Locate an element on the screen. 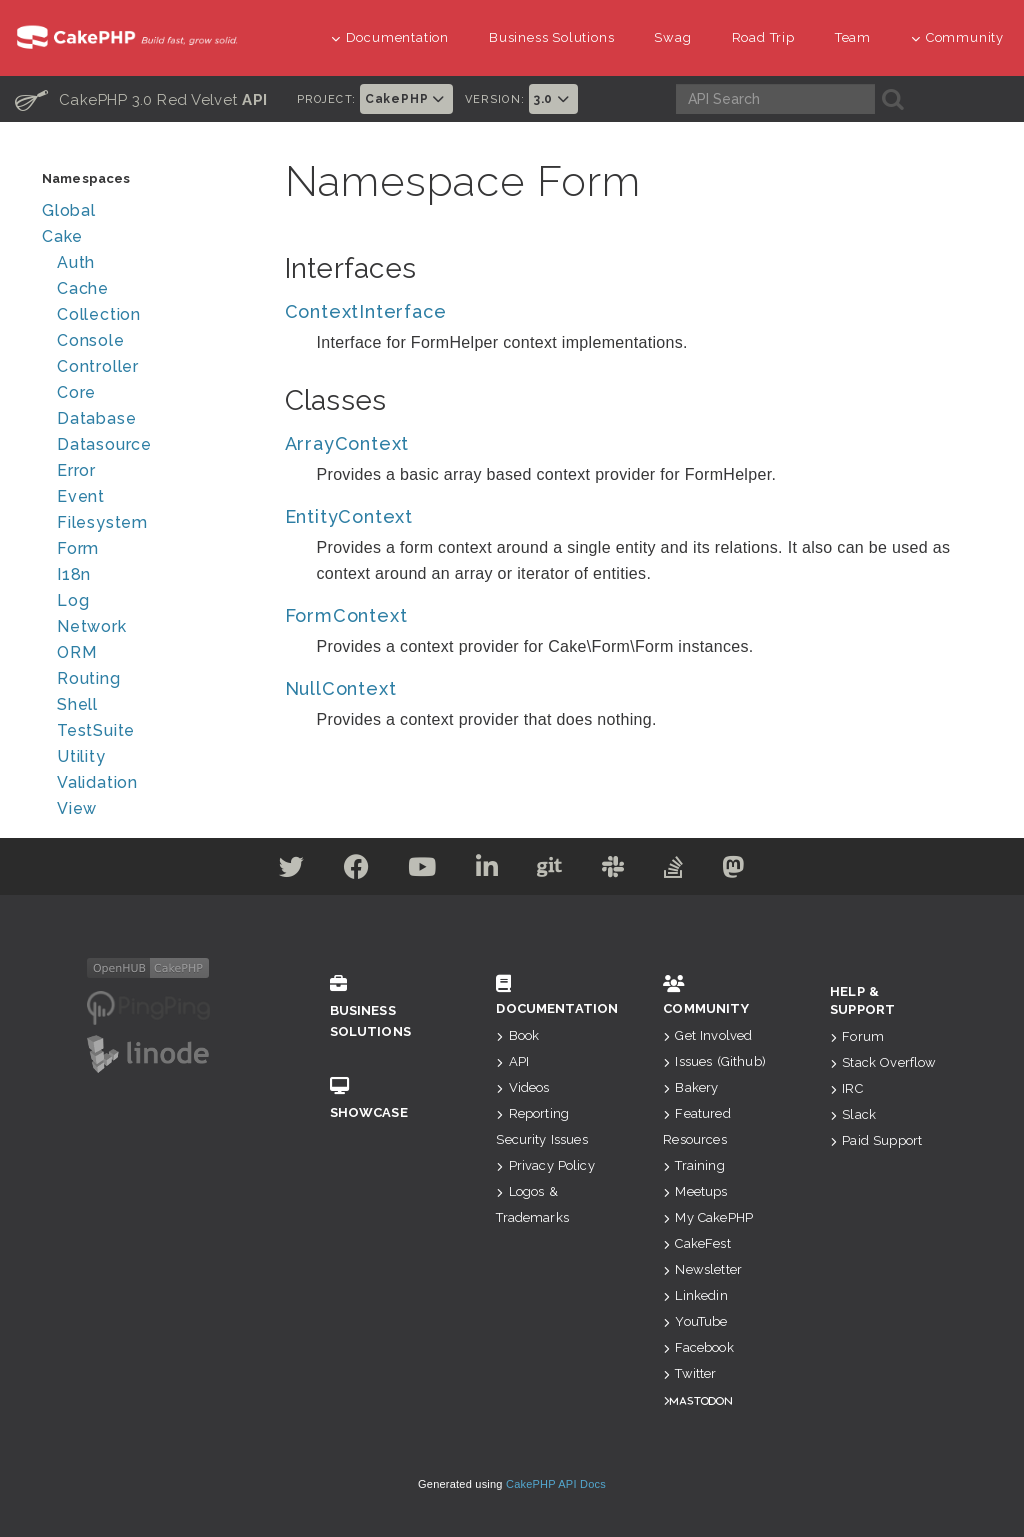 This screenshot has width=1024, height=1537. Community is located at coordinates (957, 37).